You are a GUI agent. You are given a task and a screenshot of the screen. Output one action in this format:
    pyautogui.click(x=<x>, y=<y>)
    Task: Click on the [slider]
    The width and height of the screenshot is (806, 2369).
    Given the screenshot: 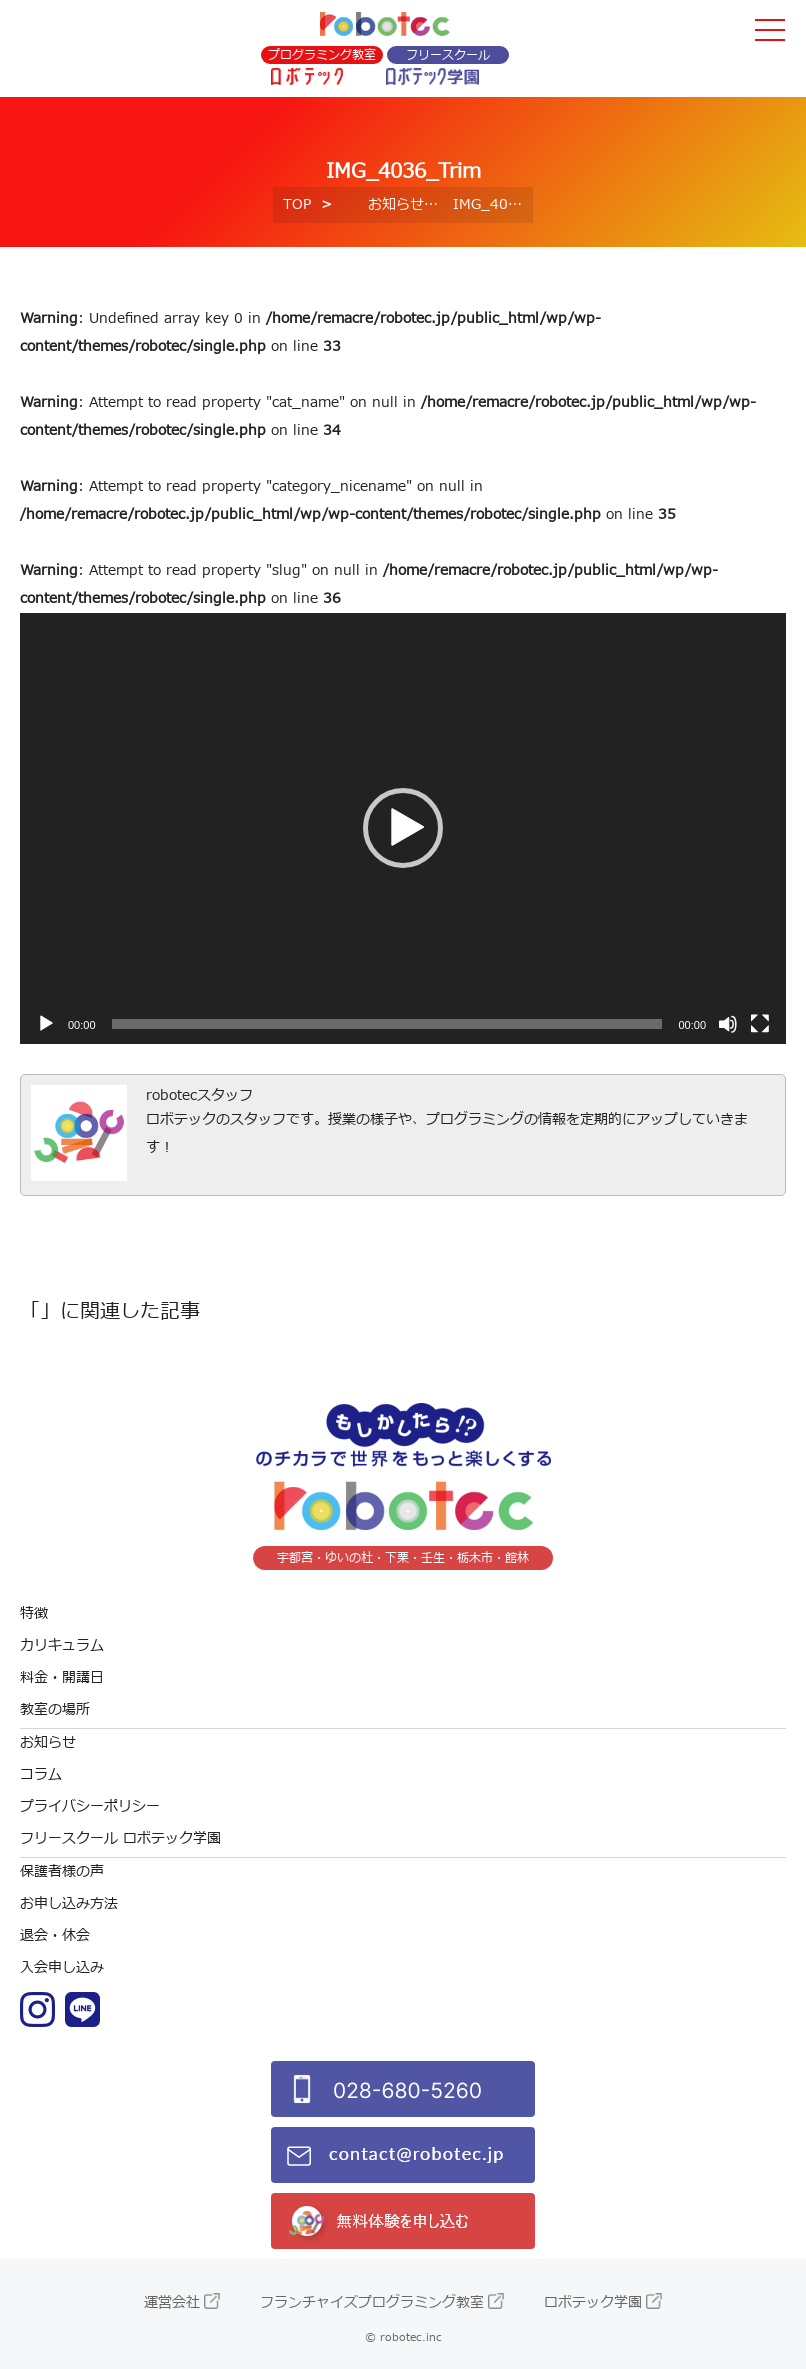 What is the action you would take?
    pyautogui.click(x=387, y=1024)
    